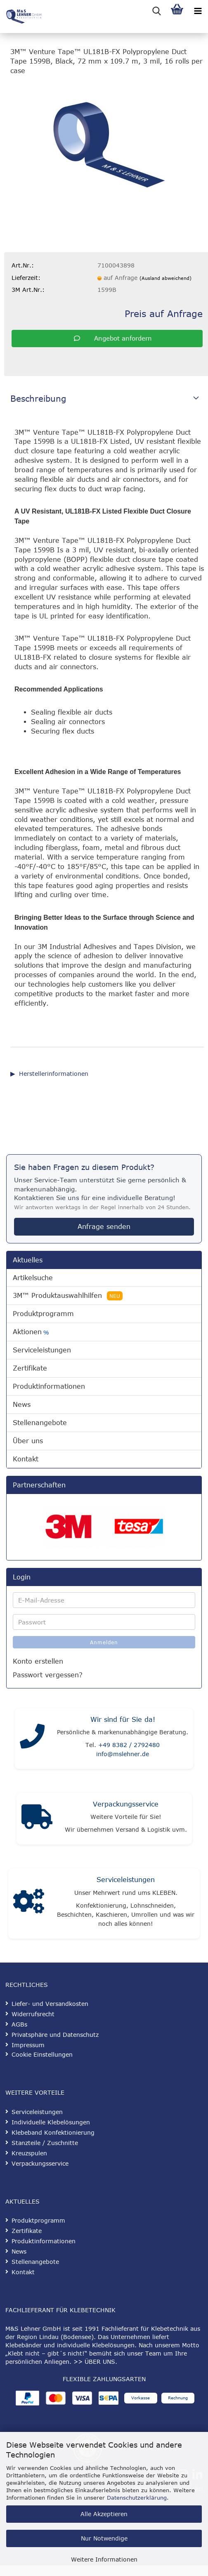 Image resolution: width=208 pixels, height=2576 pixels. Describe the element at coordinates (94, 2361) in the screenshot. I see `>> ÜBER UNS` at that location.